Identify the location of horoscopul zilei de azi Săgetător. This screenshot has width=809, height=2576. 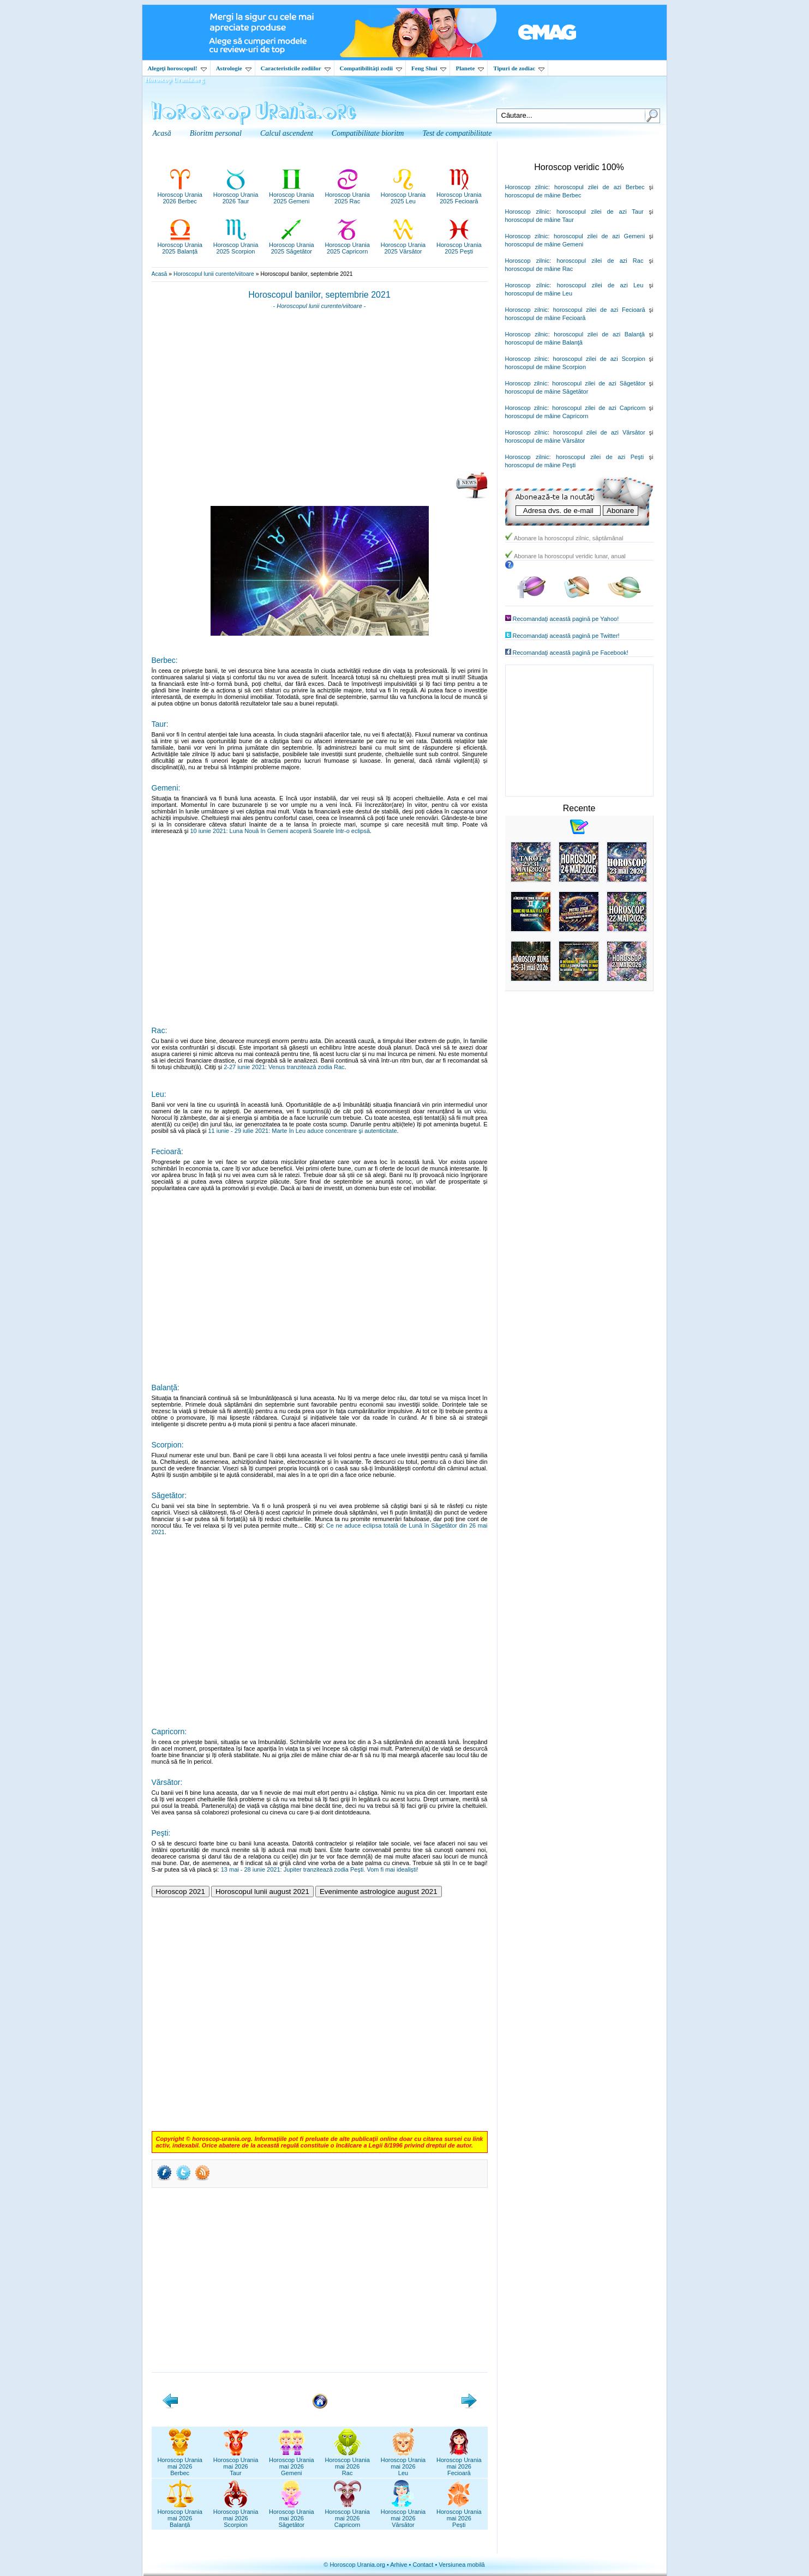
(598, 383).